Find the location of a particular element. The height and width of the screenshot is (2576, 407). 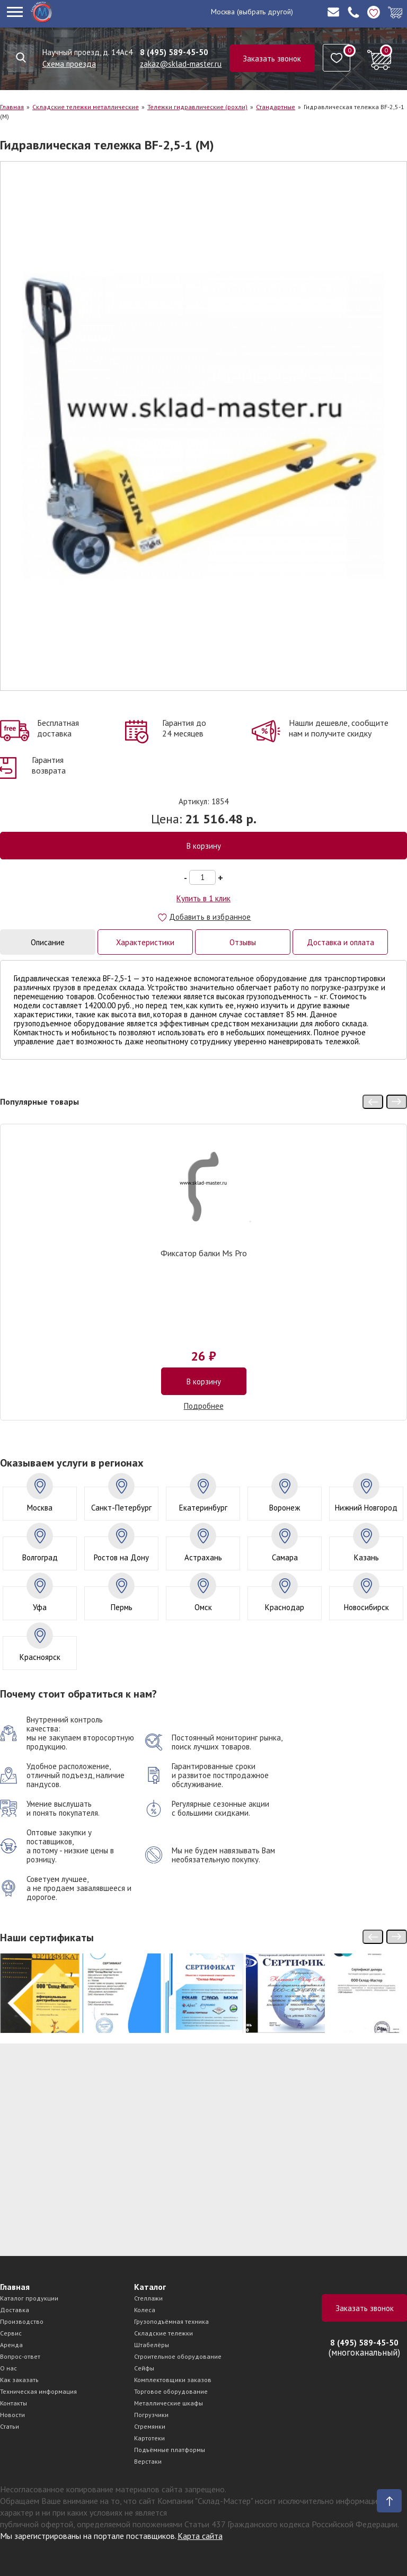

Нижний Новгород is located at coordinates (366, 1508).